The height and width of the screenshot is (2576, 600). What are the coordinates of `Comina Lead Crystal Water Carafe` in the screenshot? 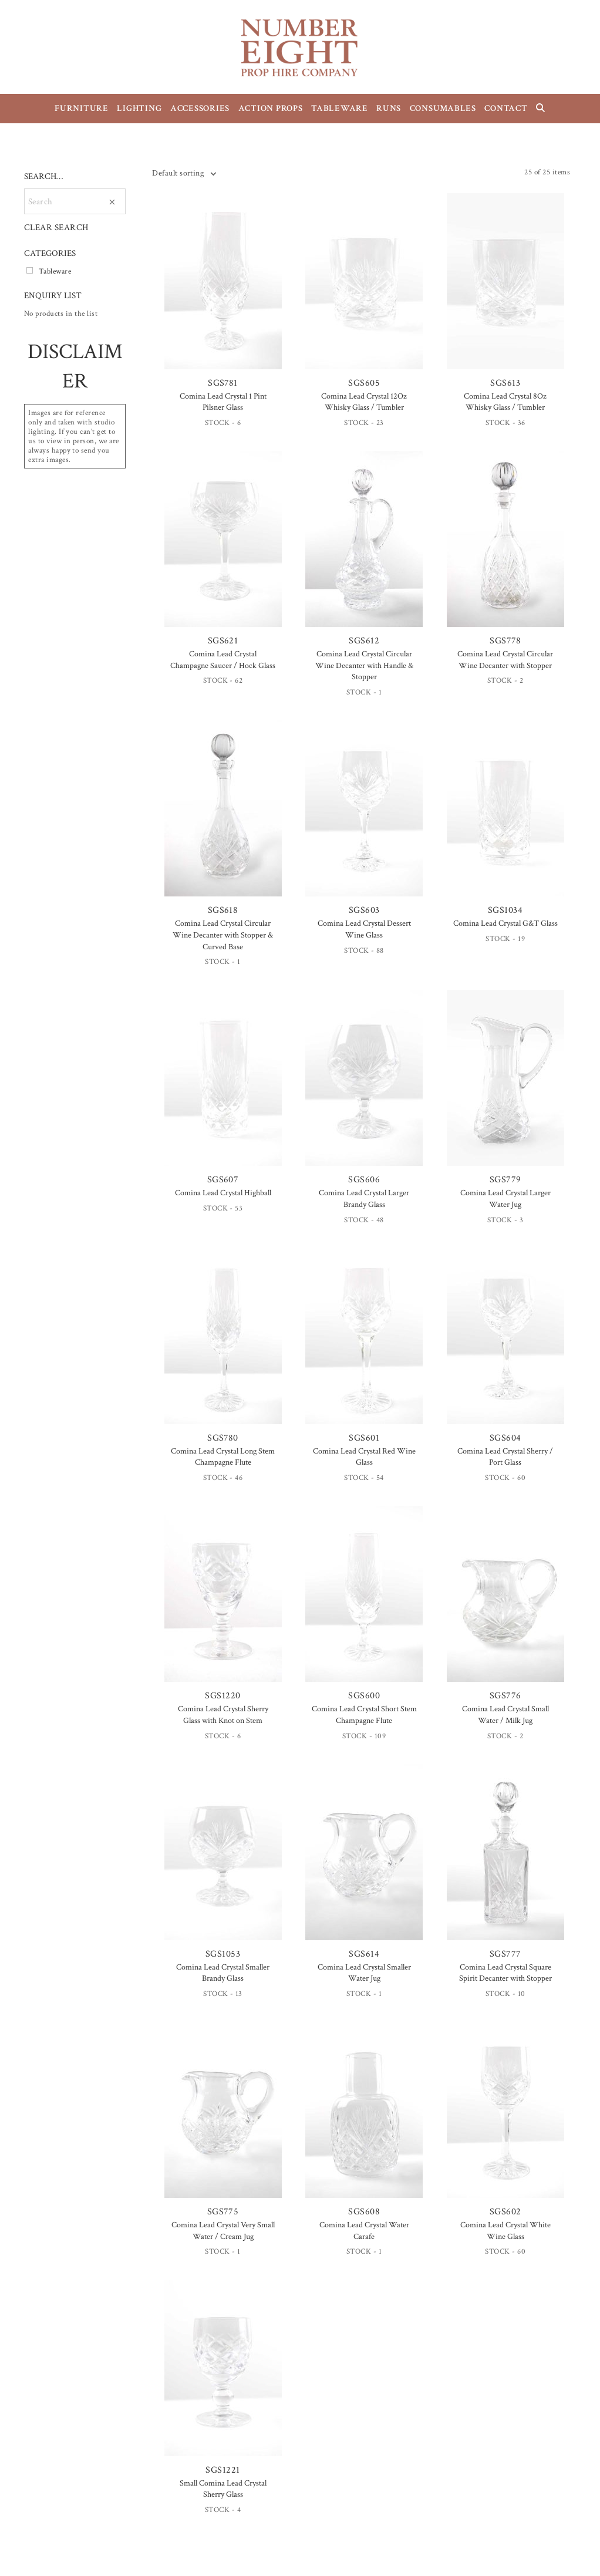 It's located at (364, 2231).